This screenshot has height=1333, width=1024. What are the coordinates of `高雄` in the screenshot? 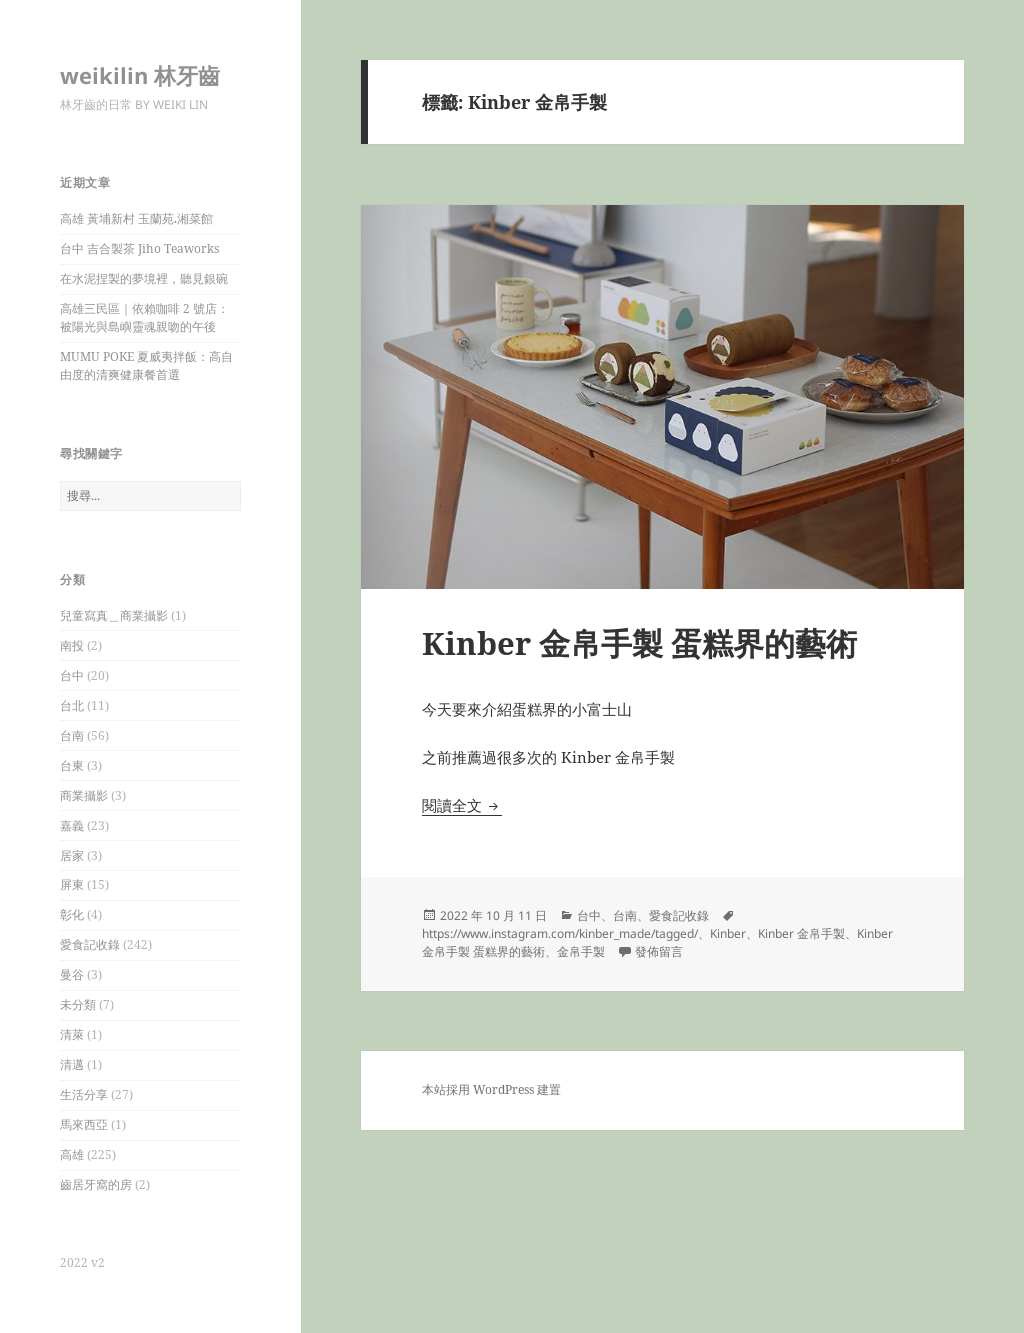 It's located at (72, 1154).